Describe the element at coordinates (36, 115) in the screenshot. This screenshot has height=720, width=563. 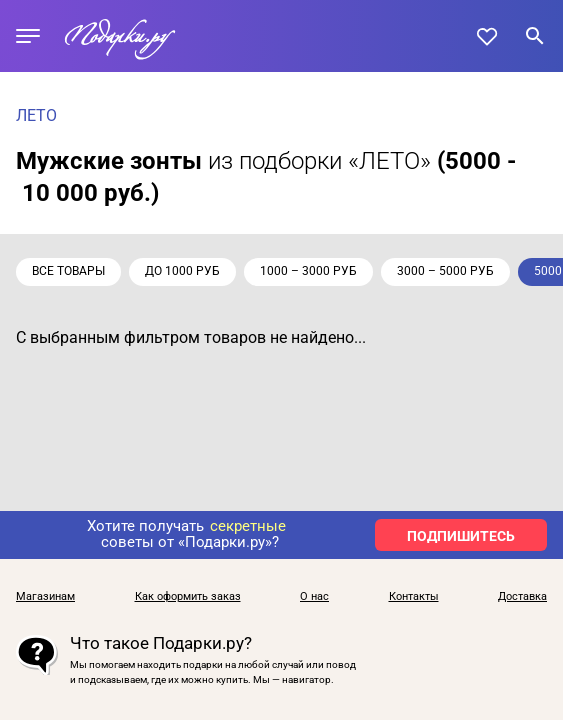
I see `ЛЕТО` at that location.